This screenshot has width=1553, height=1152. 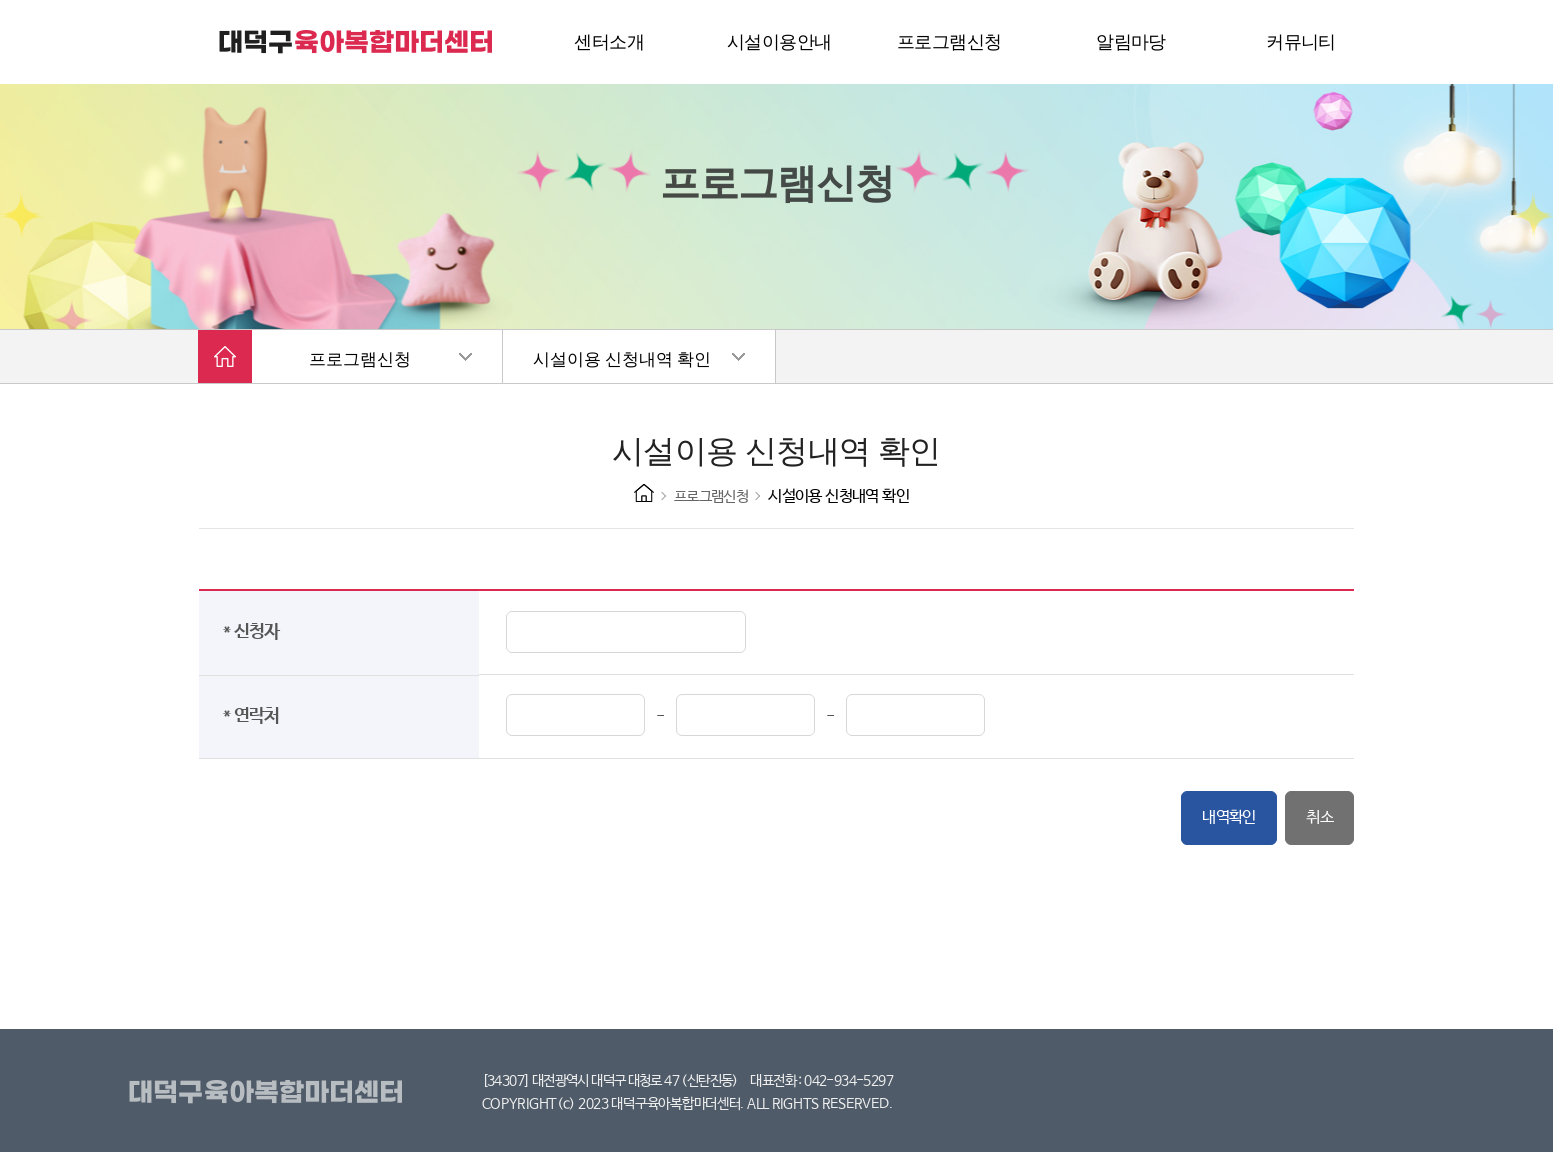 I want to click on HOME, so click(x=644, y=493).